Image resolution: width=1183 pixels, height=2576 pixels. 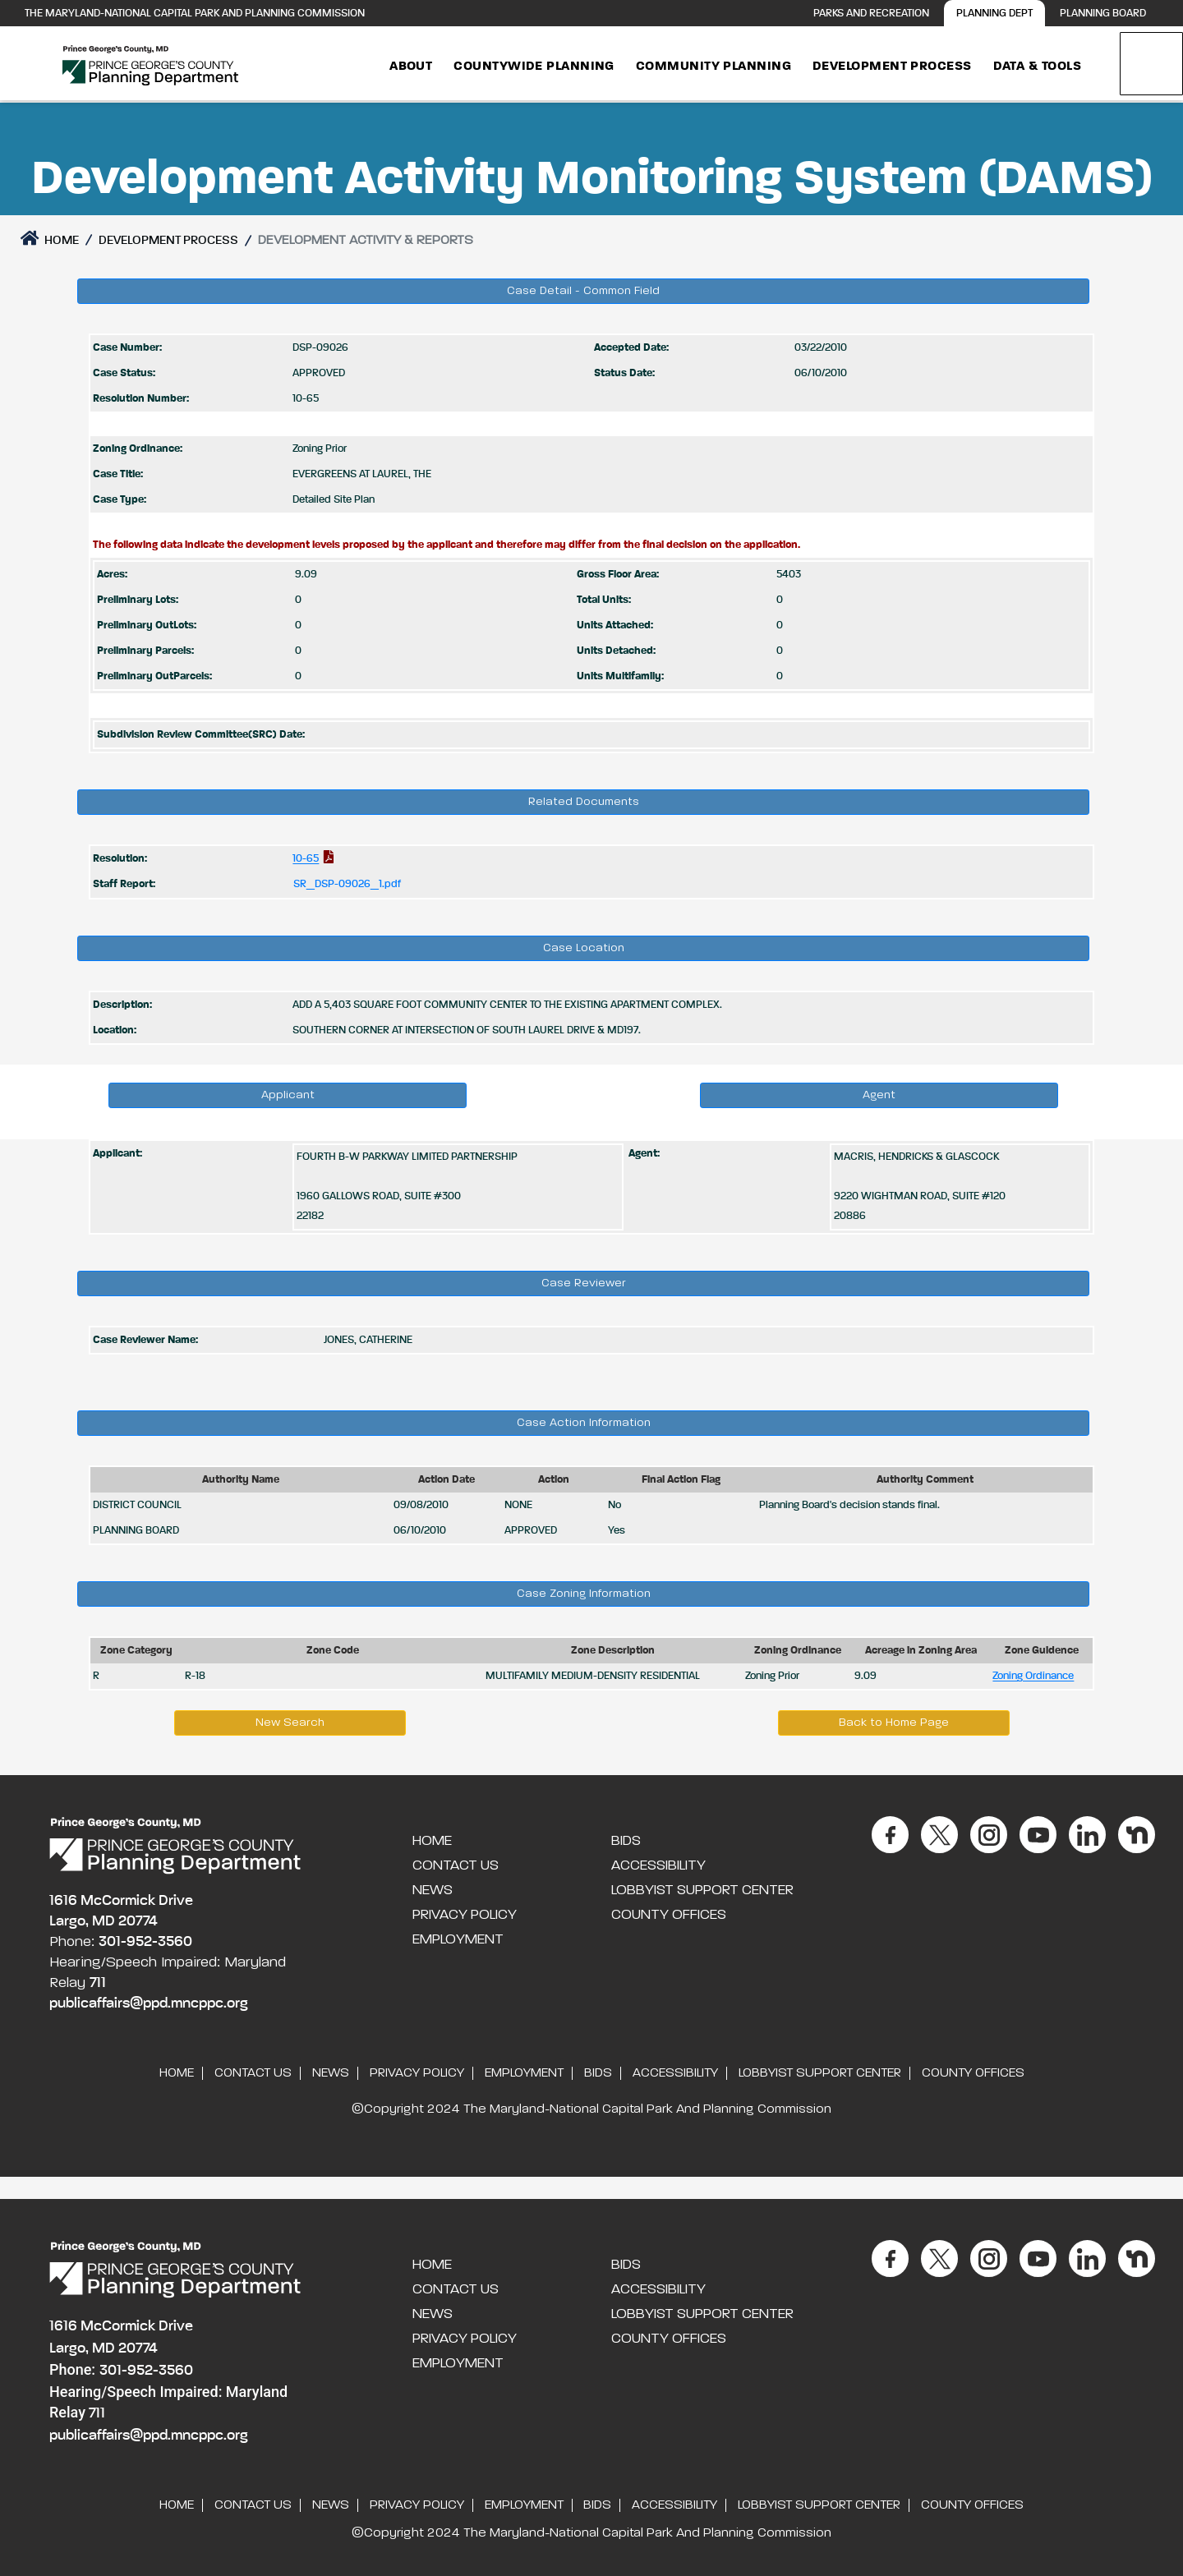 I want to click on Employment, so click(x=458, y=1939).